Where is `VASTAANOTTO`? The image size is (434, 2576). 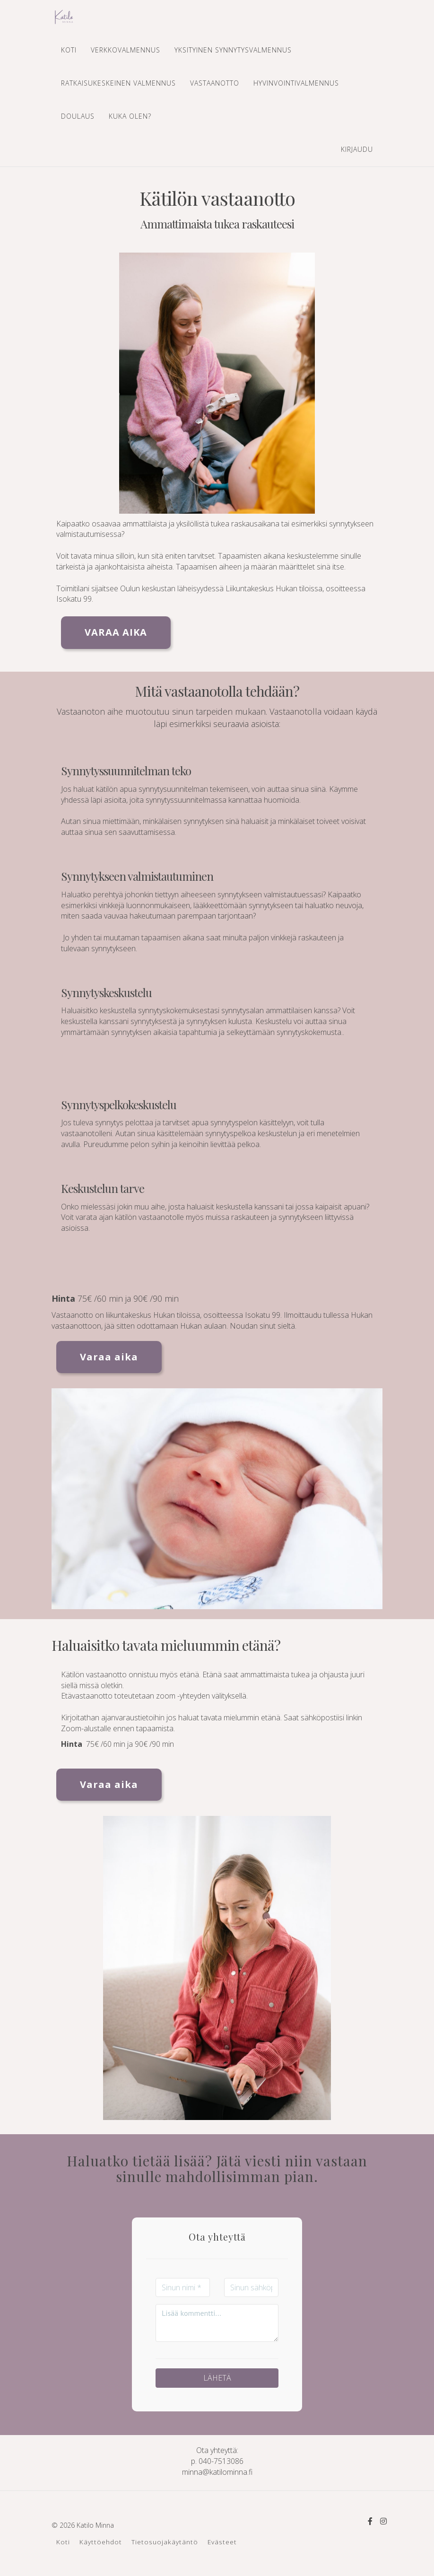 VASTAANOTTO is located at coordinates (214, 83).